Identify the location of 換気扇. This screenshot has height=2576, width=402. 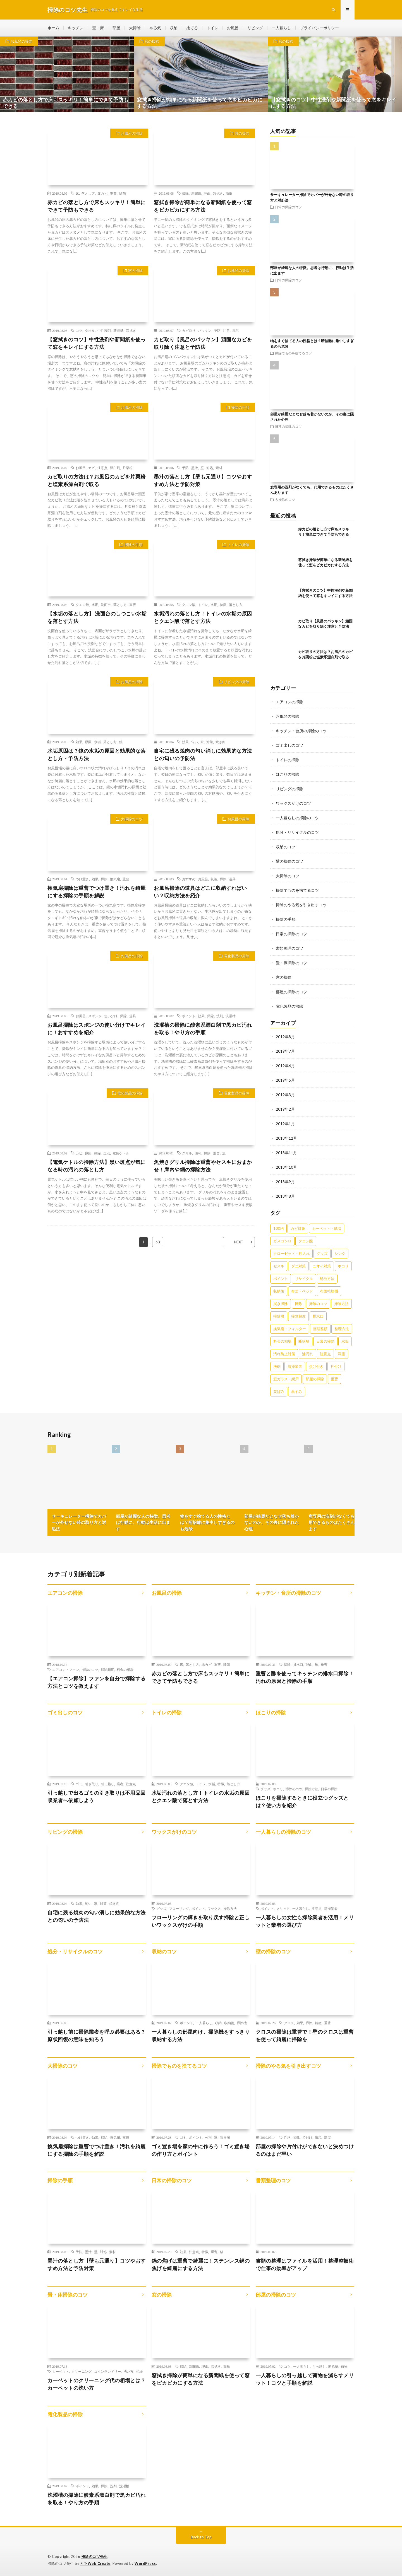
(115, 879).